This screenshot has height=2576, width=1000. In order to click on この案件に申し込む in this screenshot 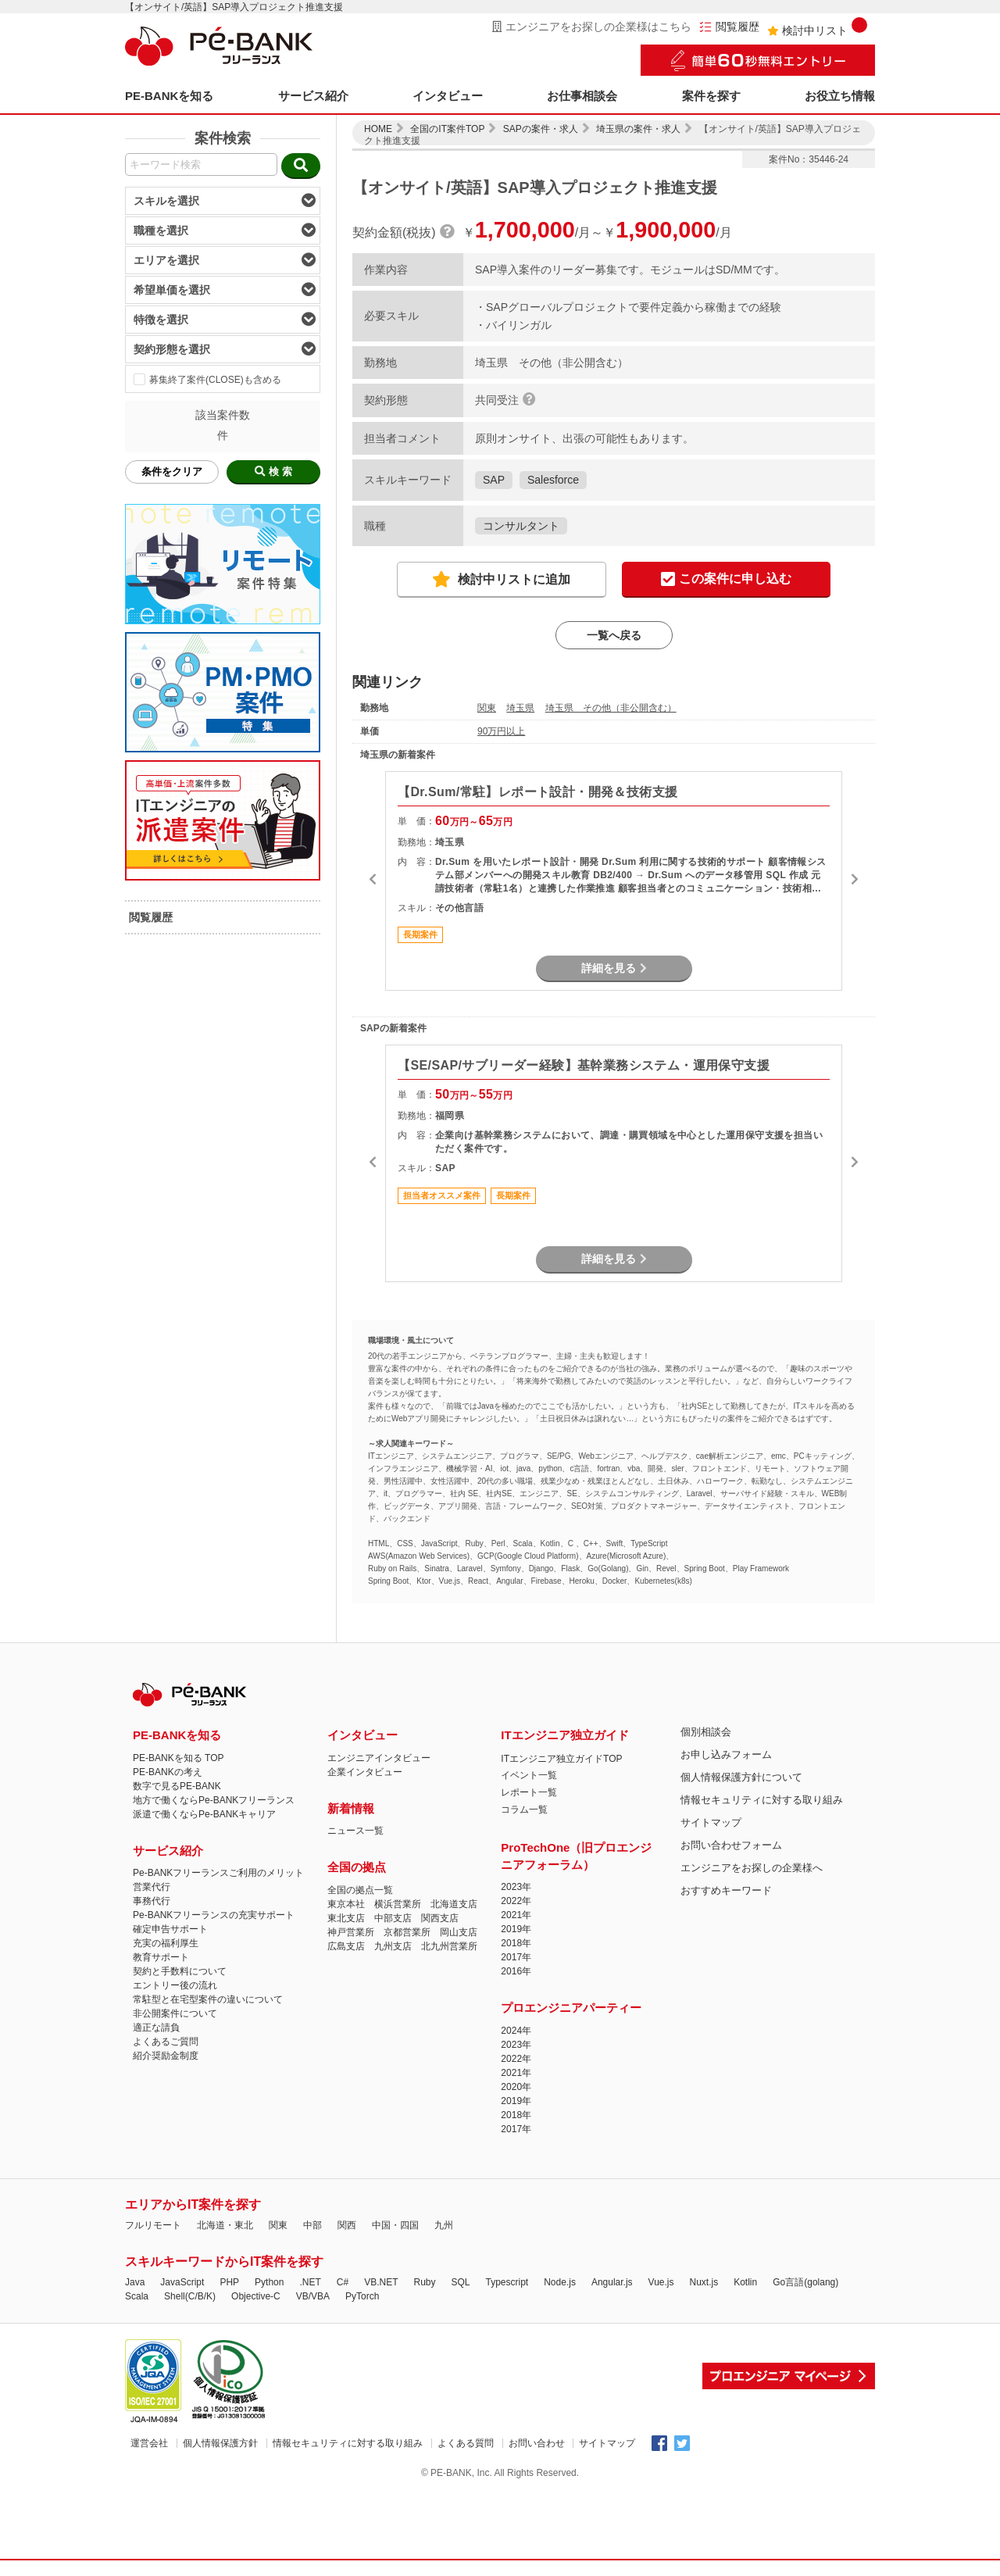, I will do `click(726, 580)`.